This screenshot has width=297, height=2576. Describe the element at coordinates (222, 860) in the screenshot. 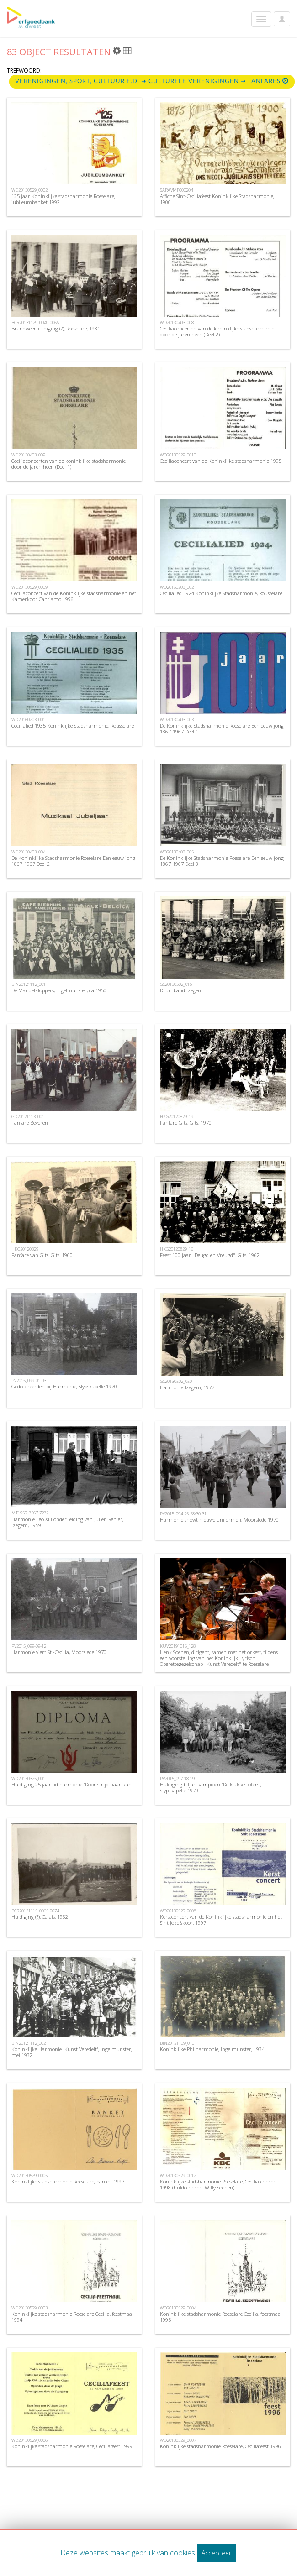

I see `De Koninklijke Stadsharmonie Roeselare Een eeuw jong 1867-1967 Deel 3` at that location.